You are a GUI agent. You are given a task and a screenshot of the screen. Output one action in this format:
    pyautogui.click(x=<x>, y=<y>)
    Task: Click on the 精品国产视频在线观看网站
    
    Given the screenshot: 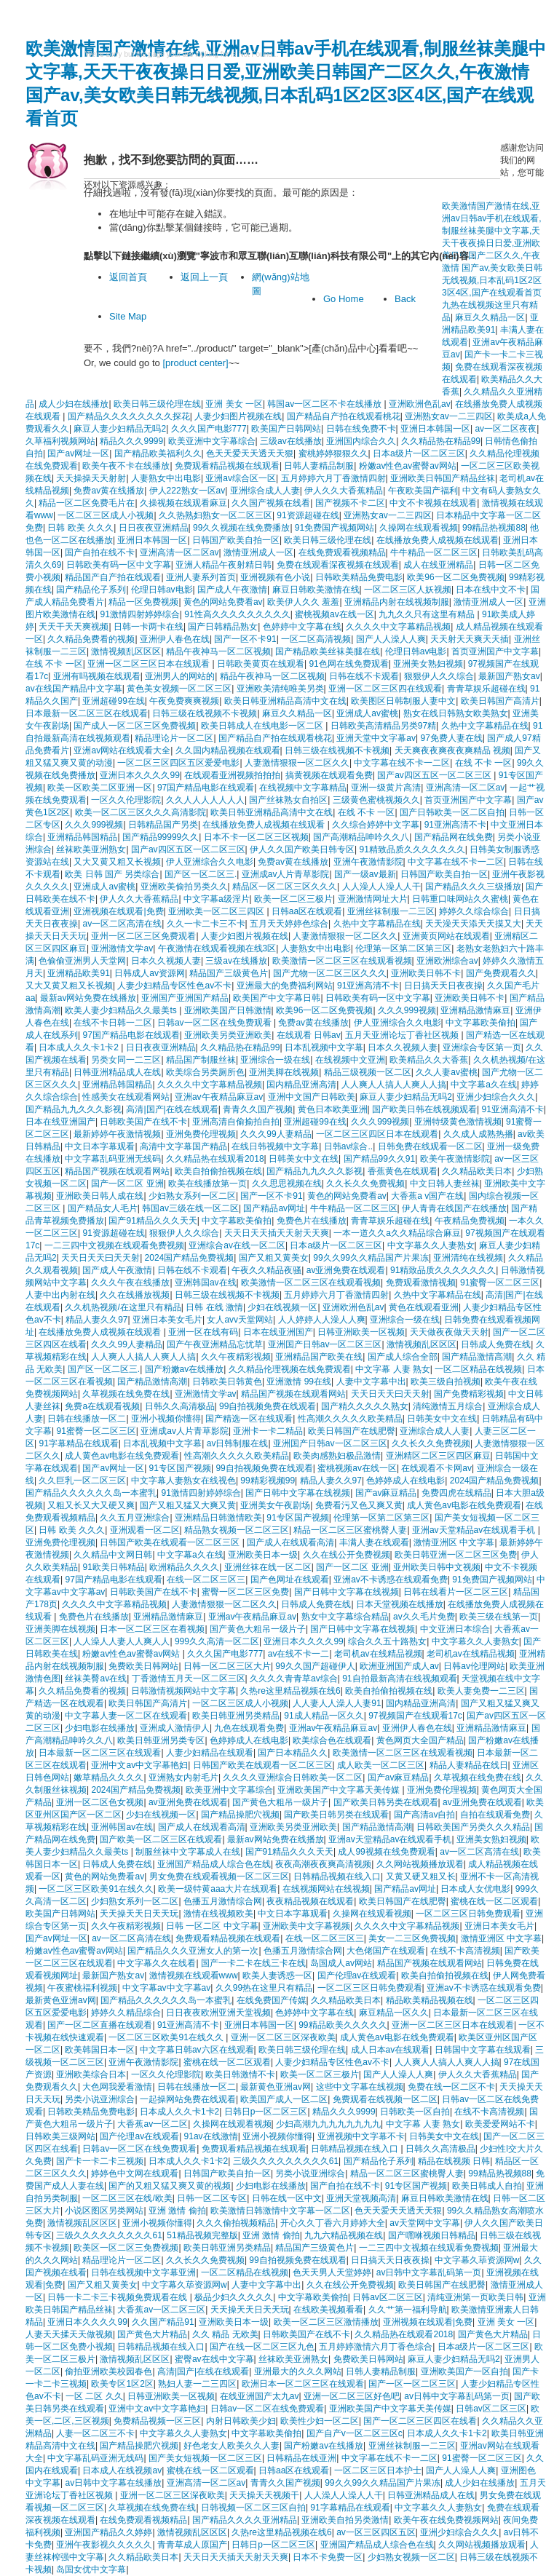 What is the action you would take?
    pyautogui.click(x=117, y=1171)
    